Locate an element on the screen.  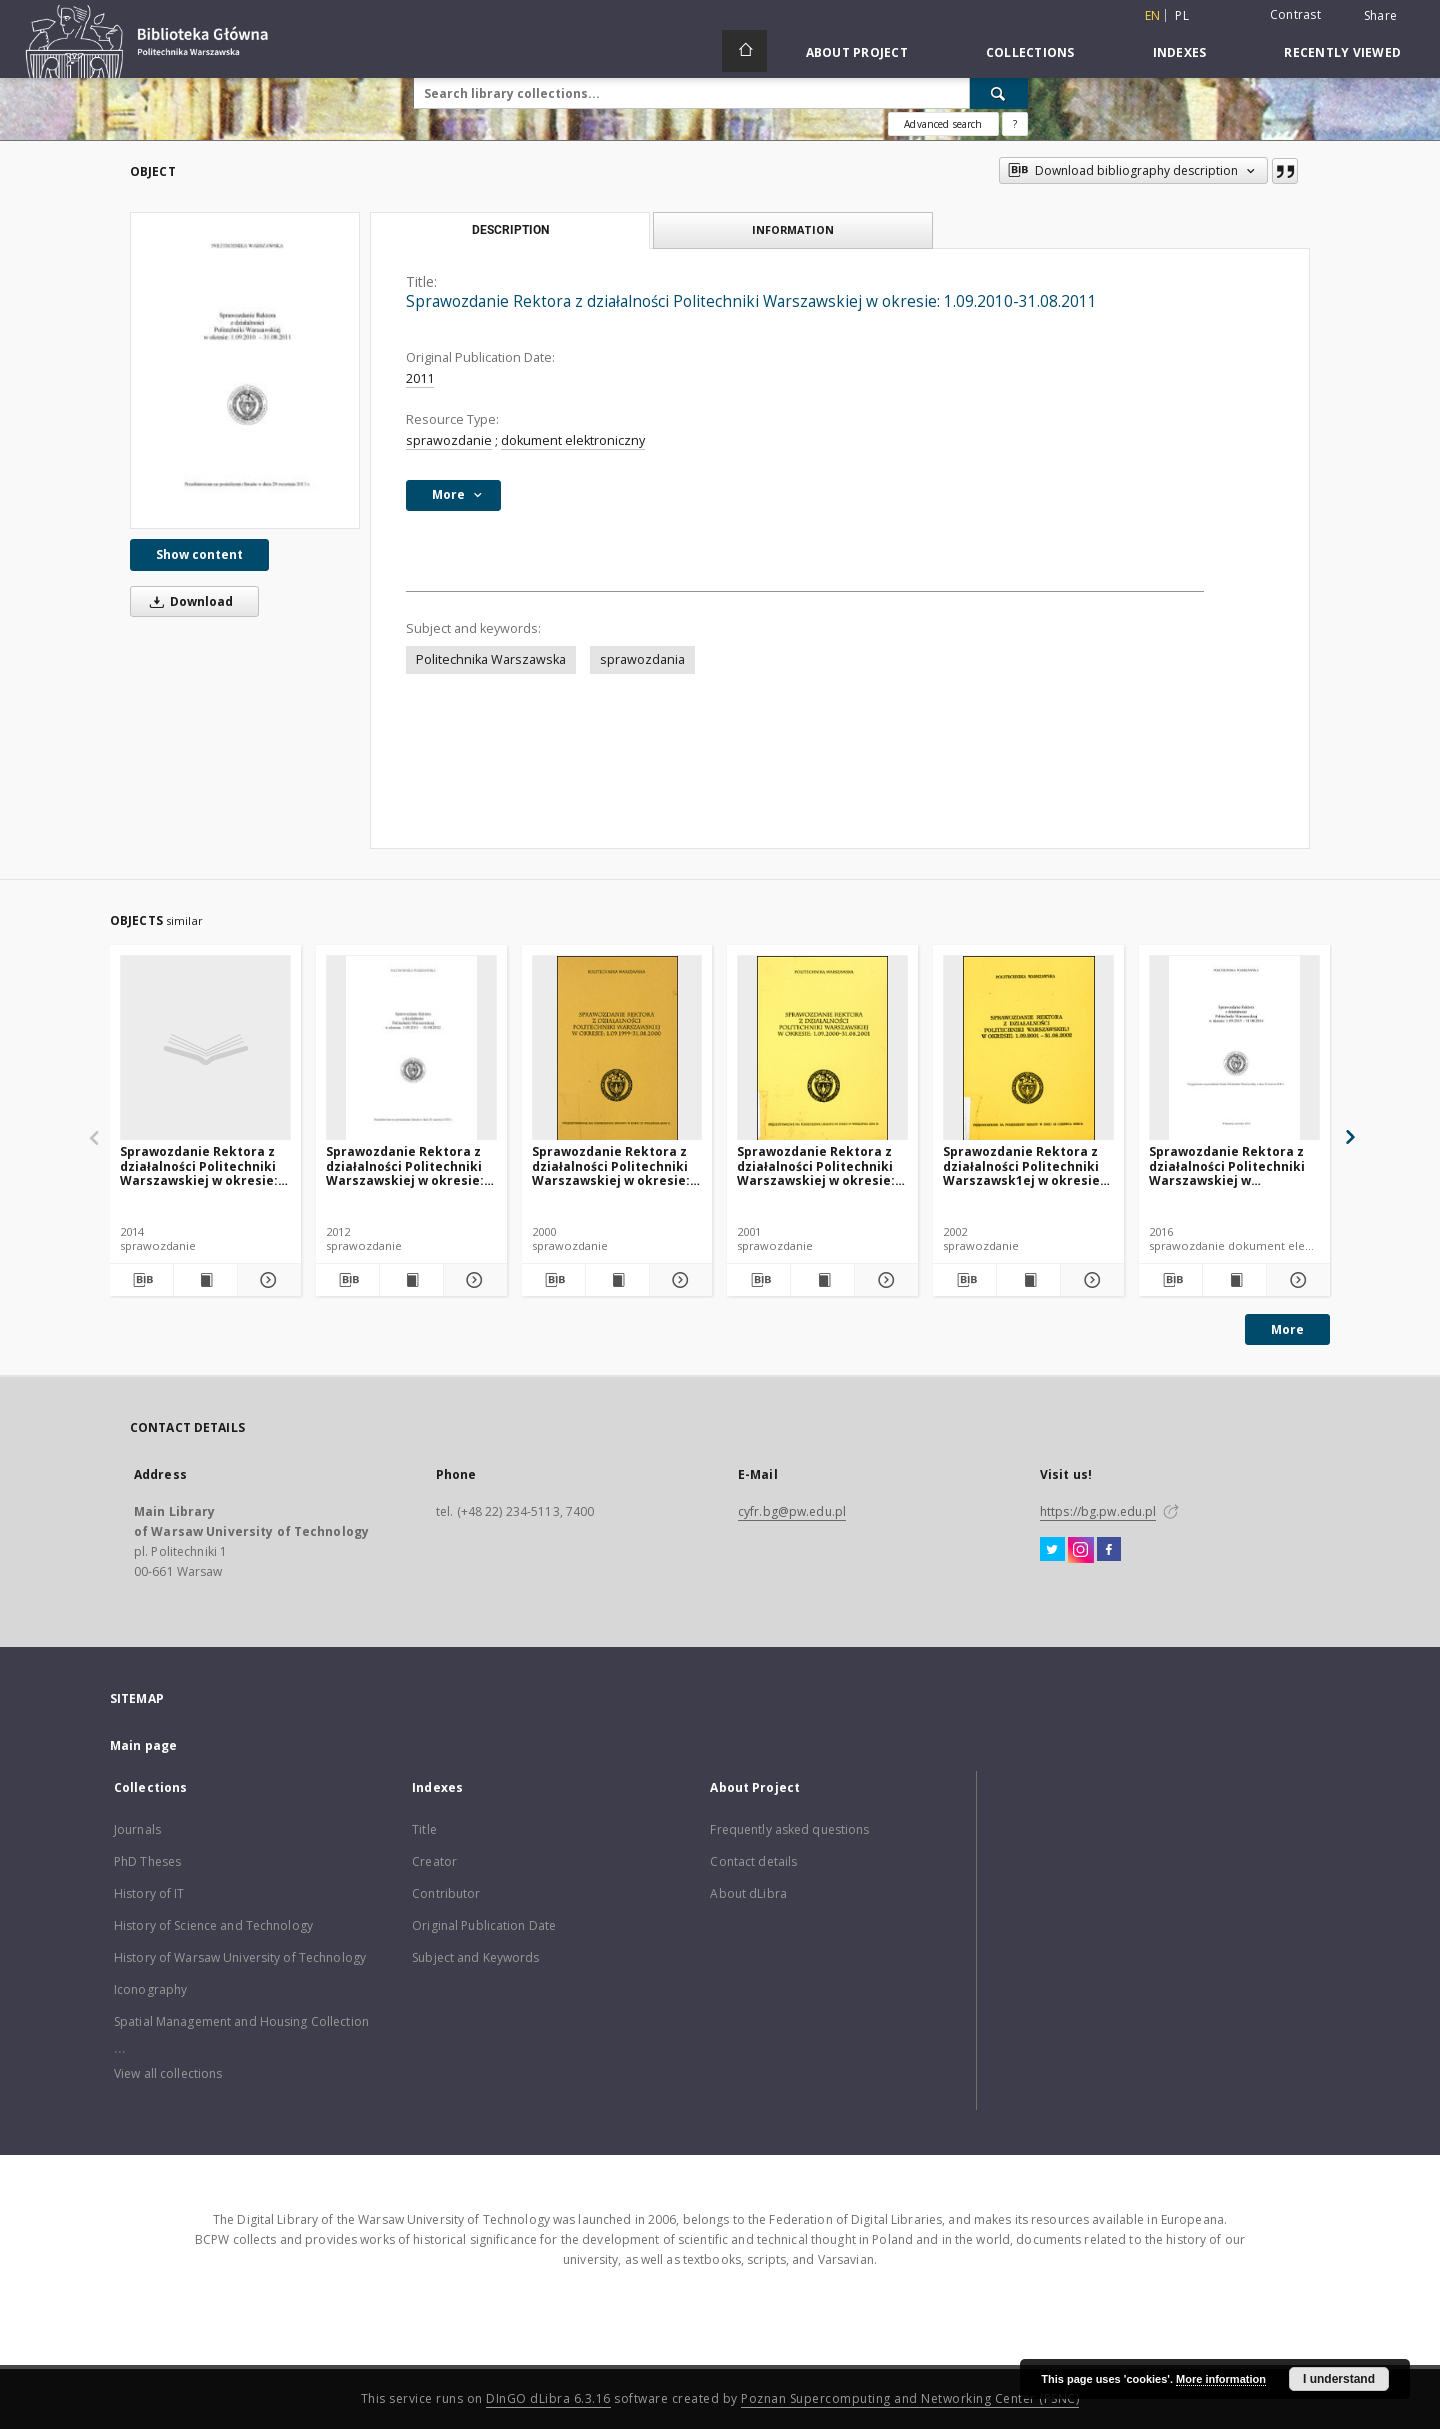
About dLibra is located at coordinates (748, 1893).